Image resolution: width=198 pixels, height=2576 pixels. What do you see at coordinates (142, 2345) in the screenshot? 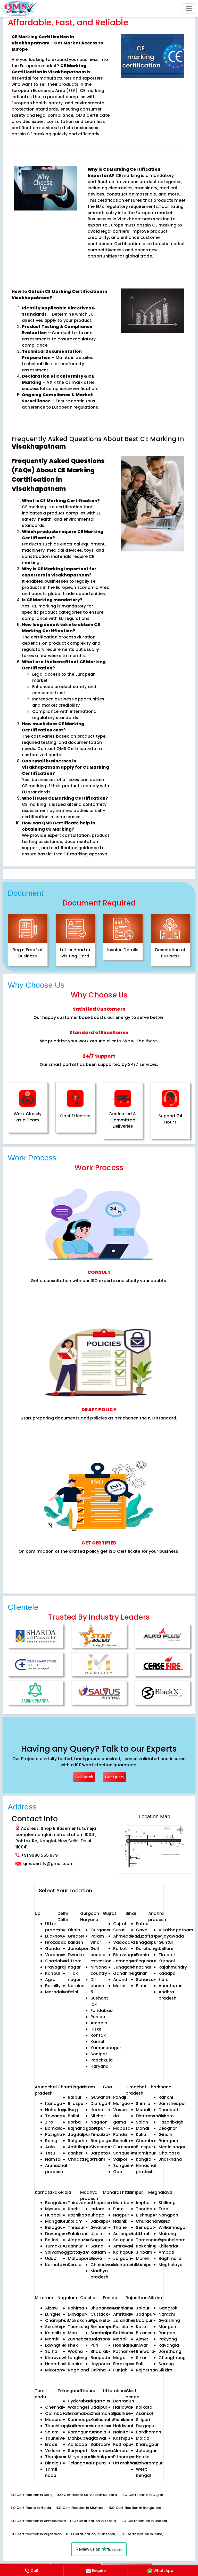
I see `Alwar` at bounding box center [142, 2345].